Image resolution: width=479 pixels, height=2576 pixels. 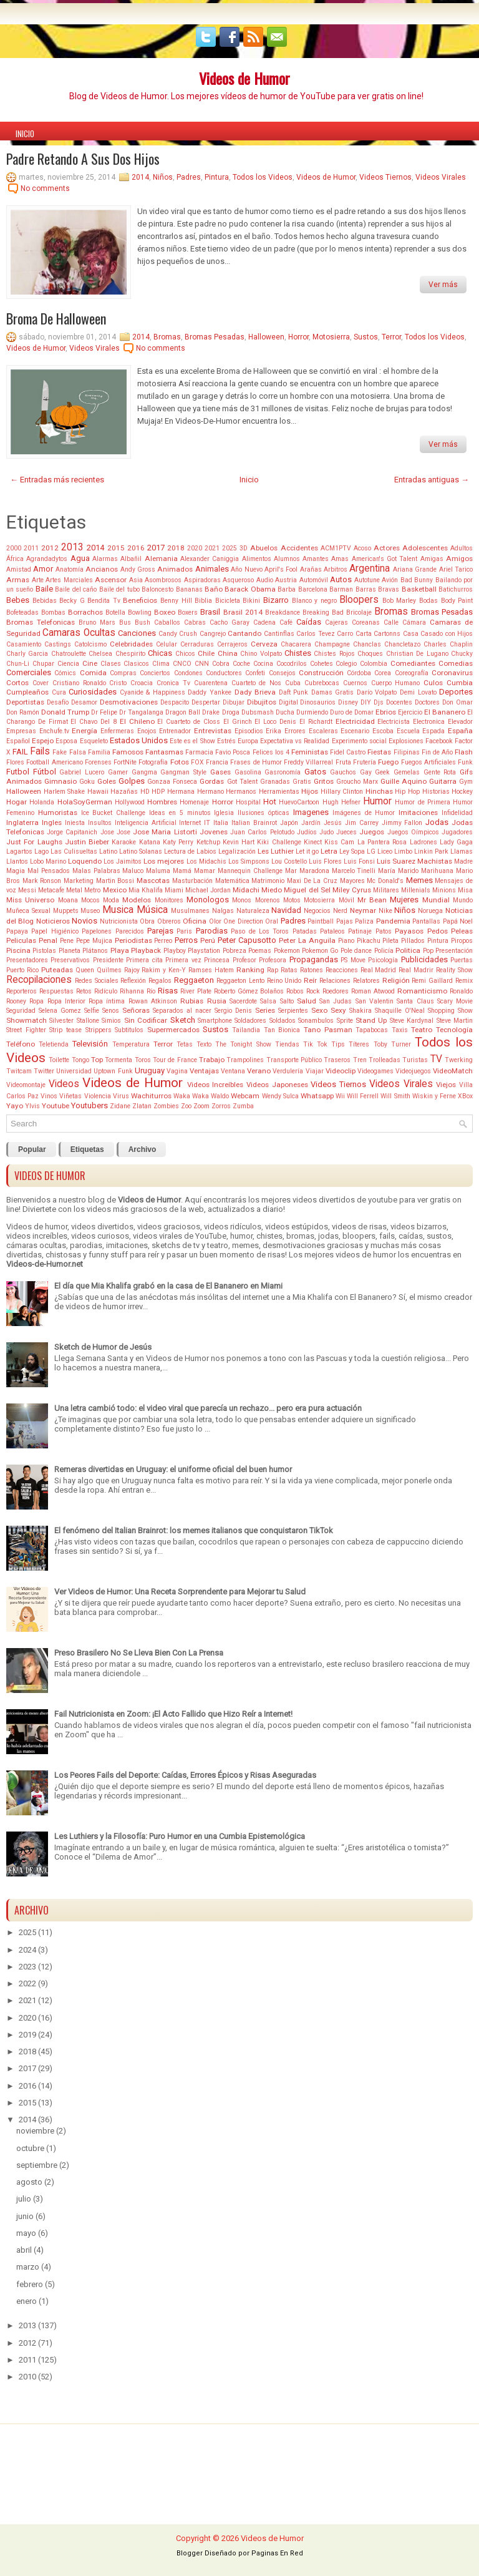 What do you see at coordinates (293, 1011) in the screenshot?
I see `Serpientes` at bounding box center [293, 1011].